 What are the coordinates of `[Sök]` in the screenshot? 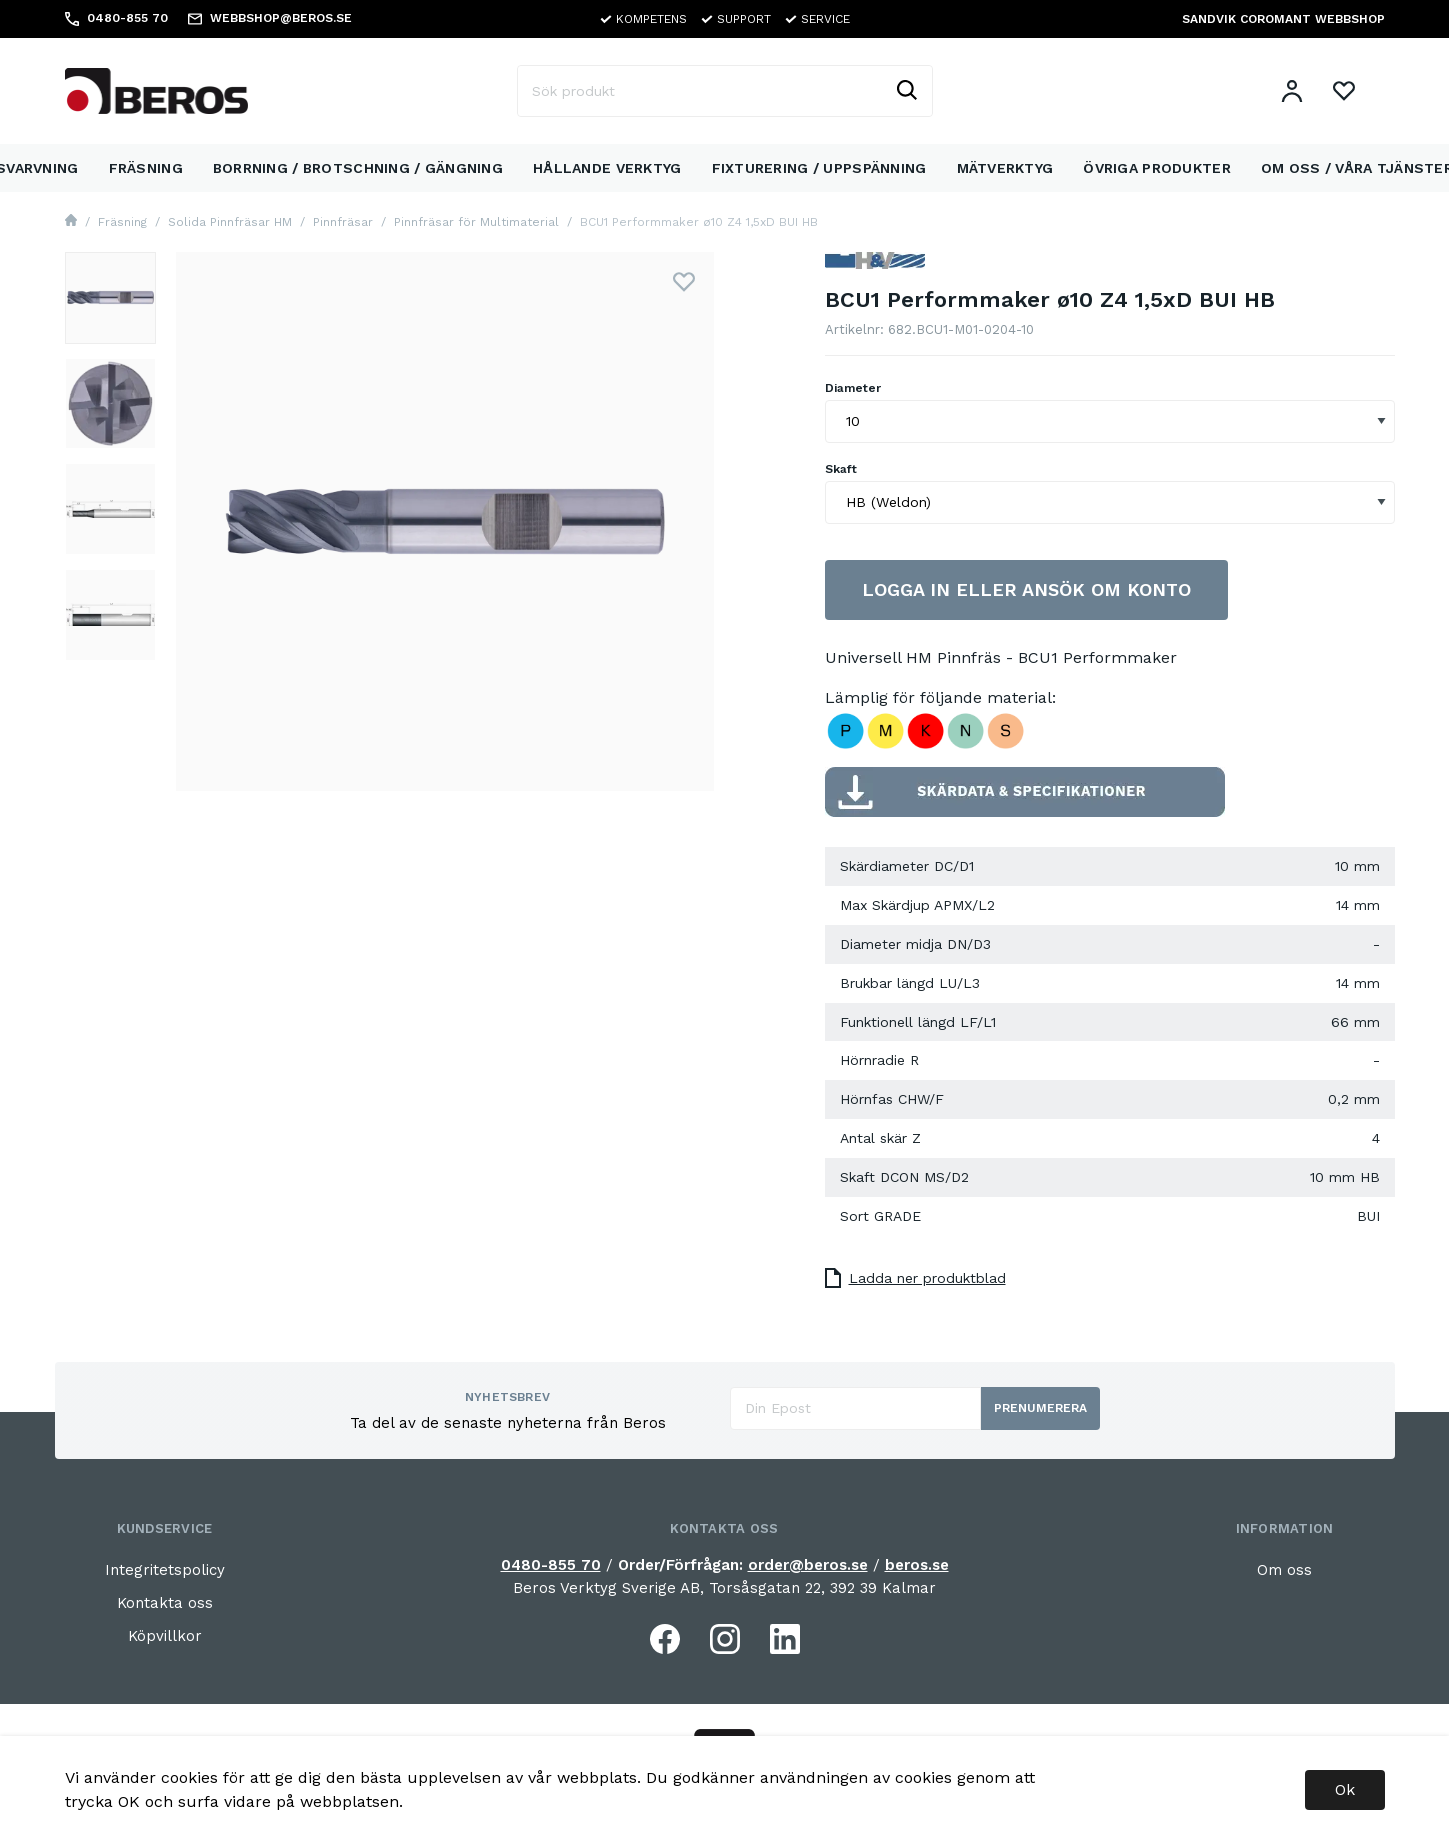 It's located at (906, 91).